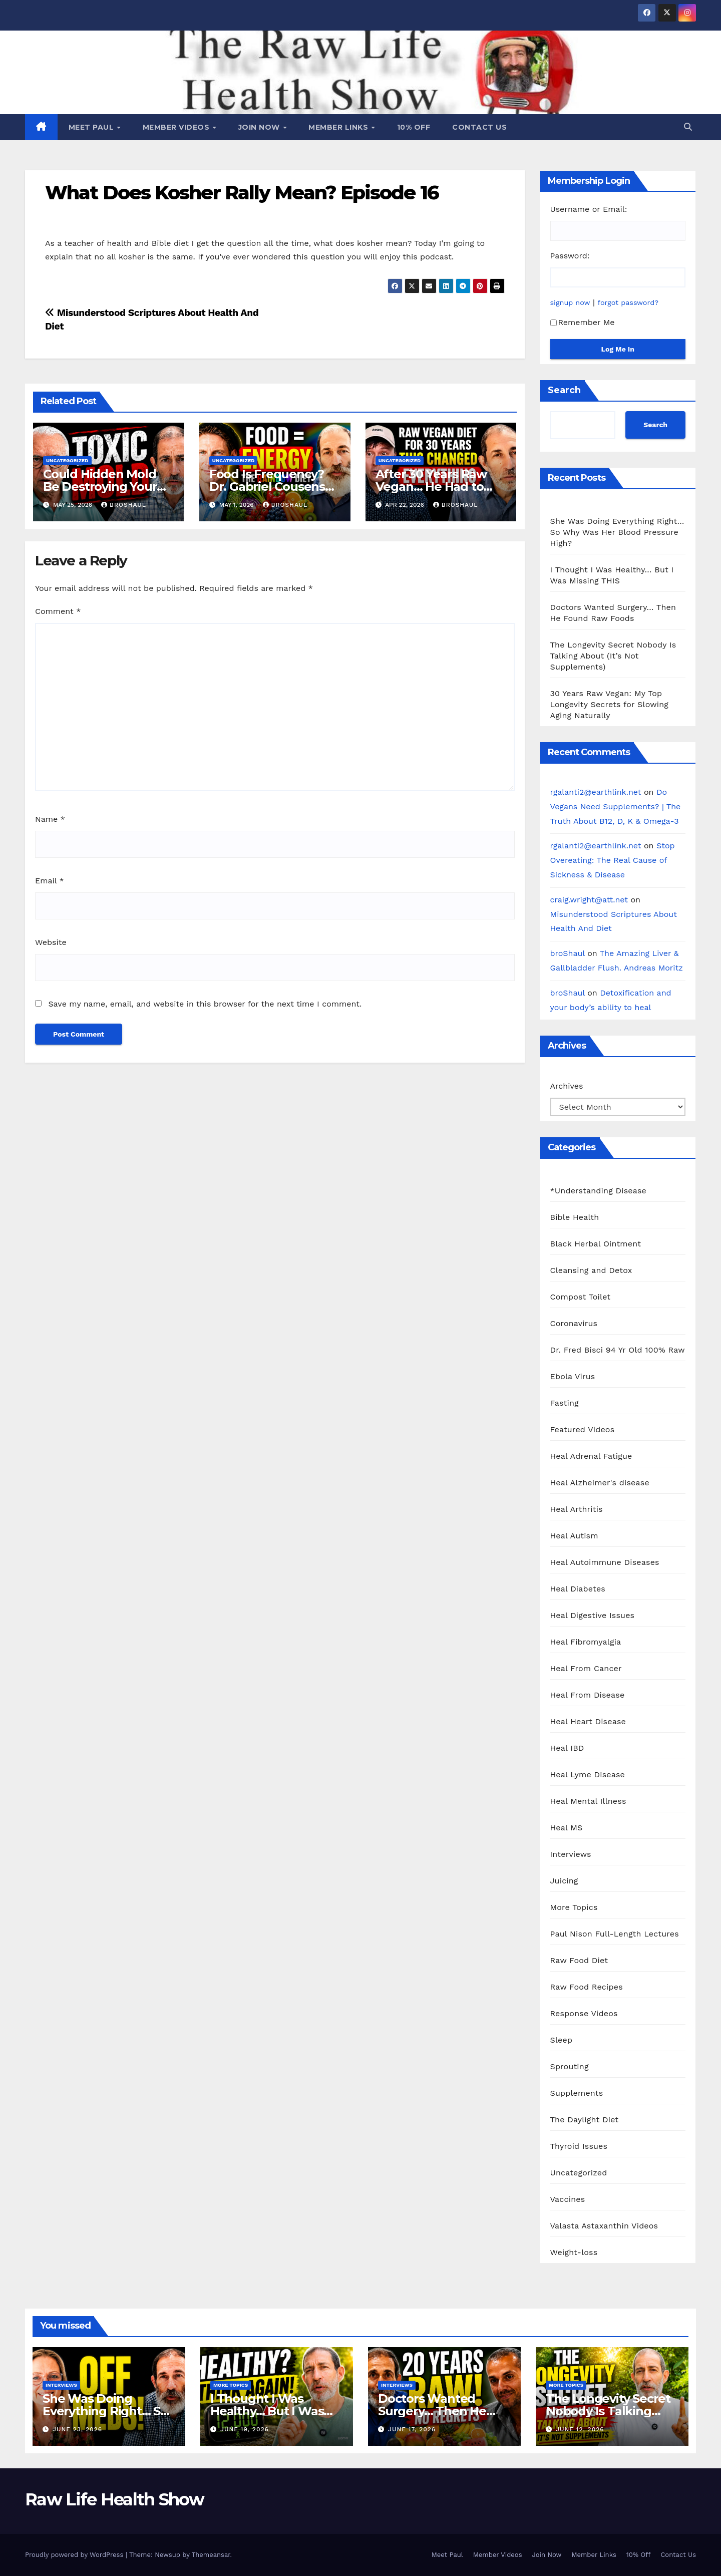  Describe the element at coordinates (570, 1854) in the screenshot. I see `Interviews` at that location.